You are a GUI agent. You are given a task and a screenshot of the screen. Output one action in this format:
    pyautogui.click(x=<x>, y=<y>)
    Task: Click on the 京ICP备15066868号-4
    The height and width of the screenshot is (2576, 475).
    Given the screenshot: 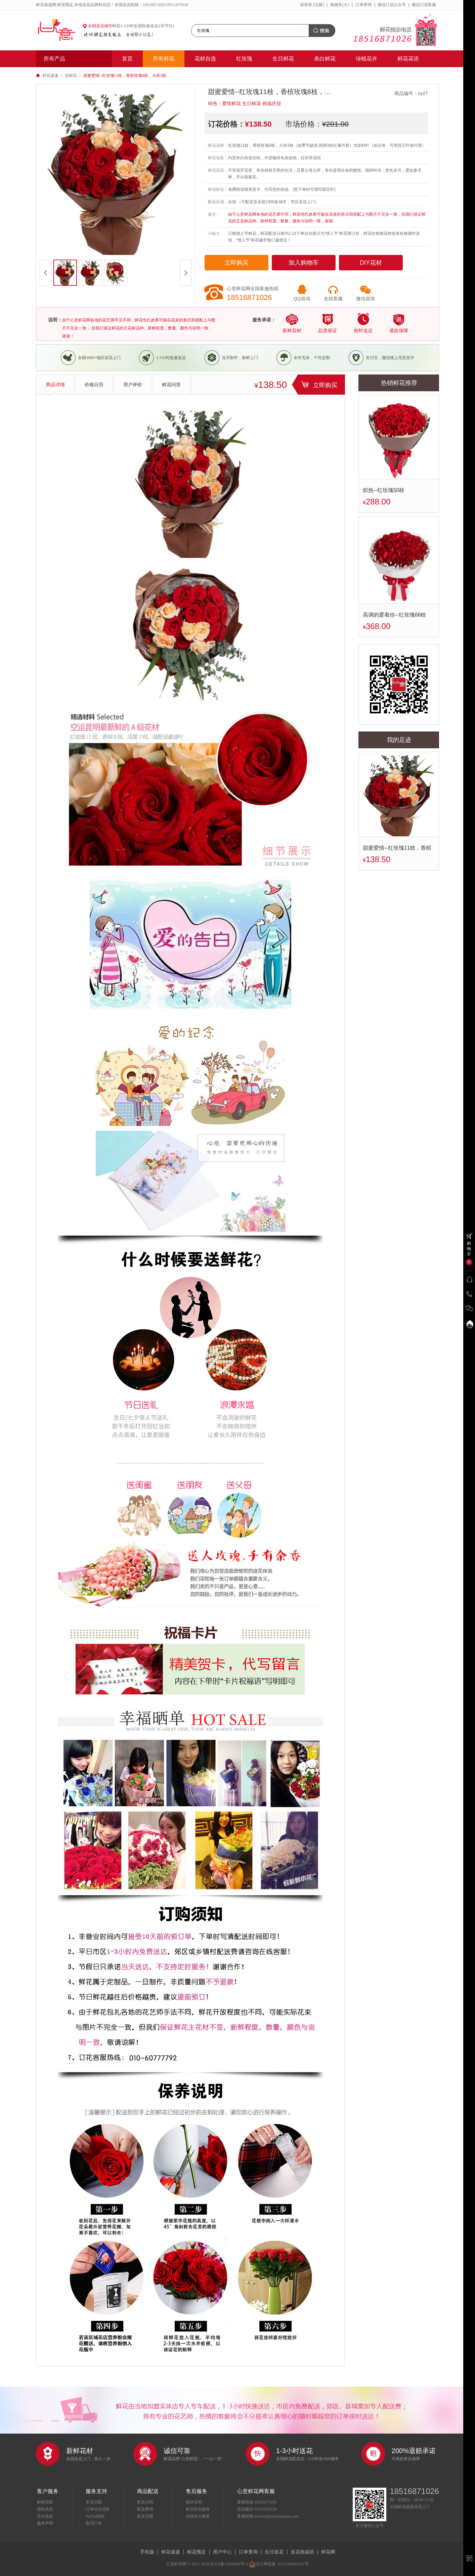 What is the action you would take?
    pyautogui.click(x=229, y=2564)
    